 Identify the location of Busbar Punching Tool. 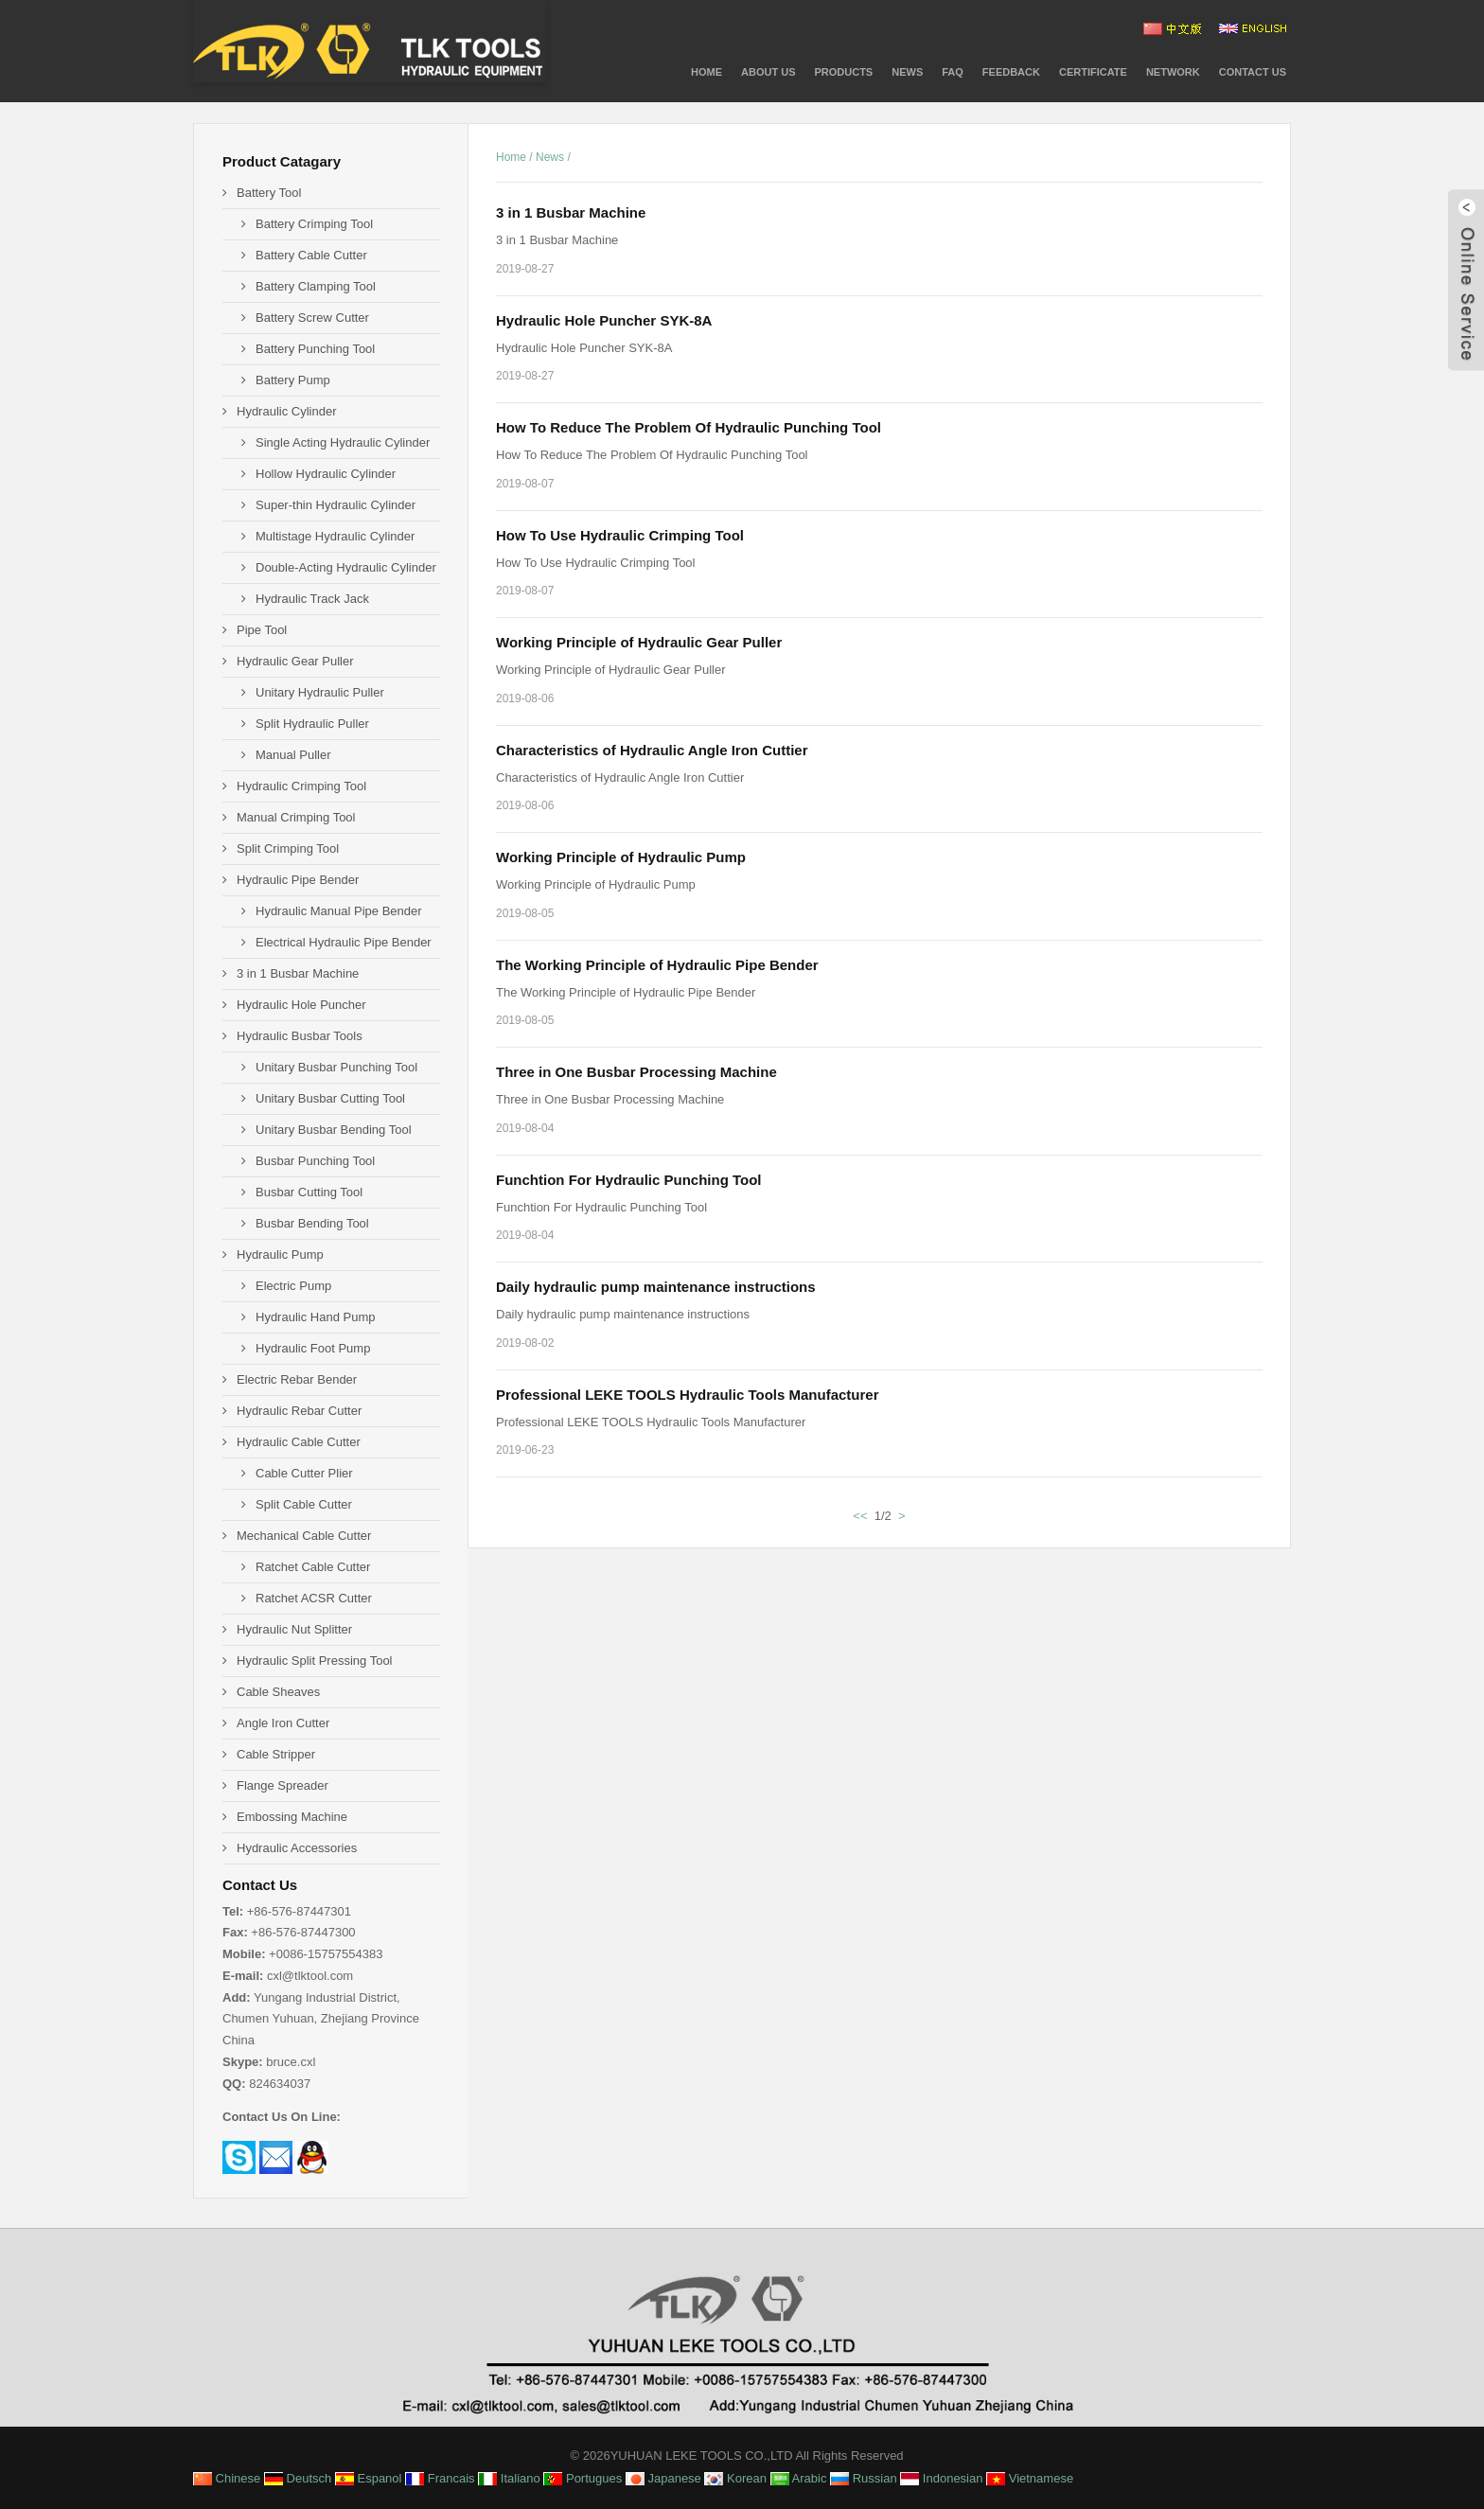
(315, 1161).